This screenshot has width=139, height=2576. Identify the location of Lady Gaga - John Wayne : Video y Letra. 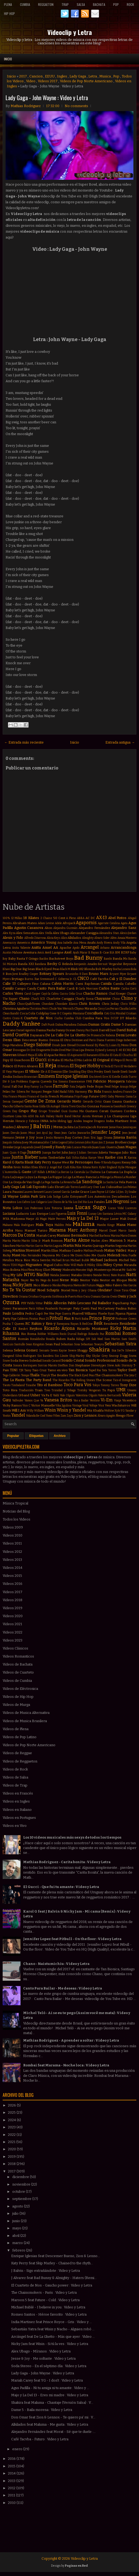
(47, 97).